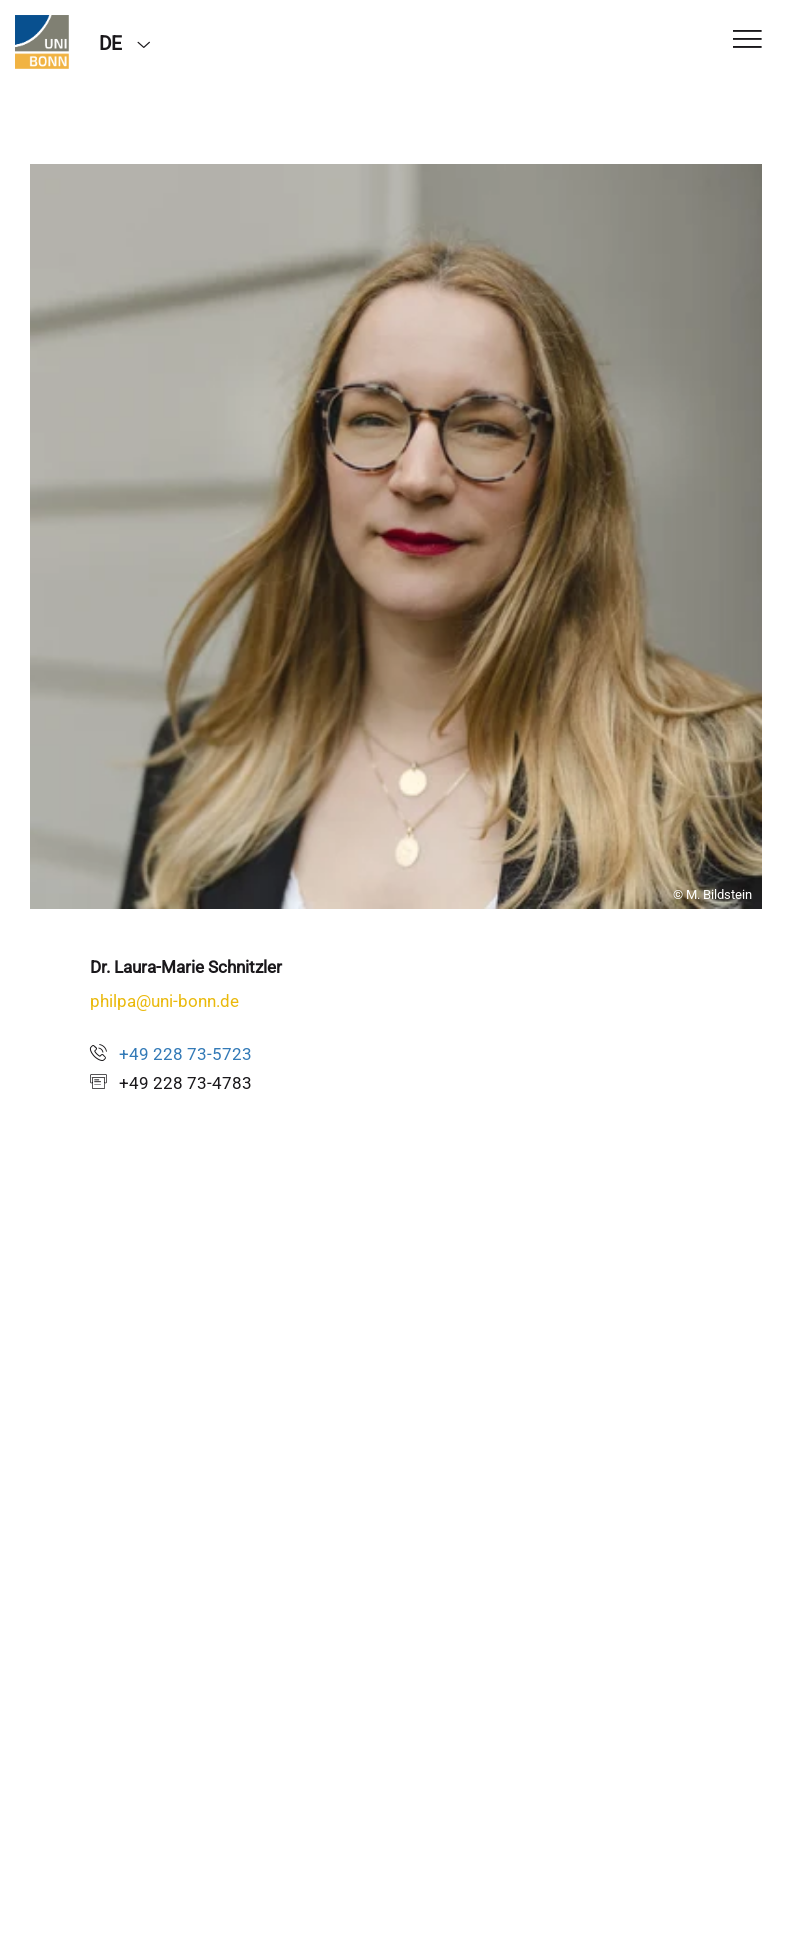 The width and height of the screenshot is (792, 1935). Describe the element at coordinates (747, 40) in the screenshot. I see `[Toggle Navigation]` at that location.